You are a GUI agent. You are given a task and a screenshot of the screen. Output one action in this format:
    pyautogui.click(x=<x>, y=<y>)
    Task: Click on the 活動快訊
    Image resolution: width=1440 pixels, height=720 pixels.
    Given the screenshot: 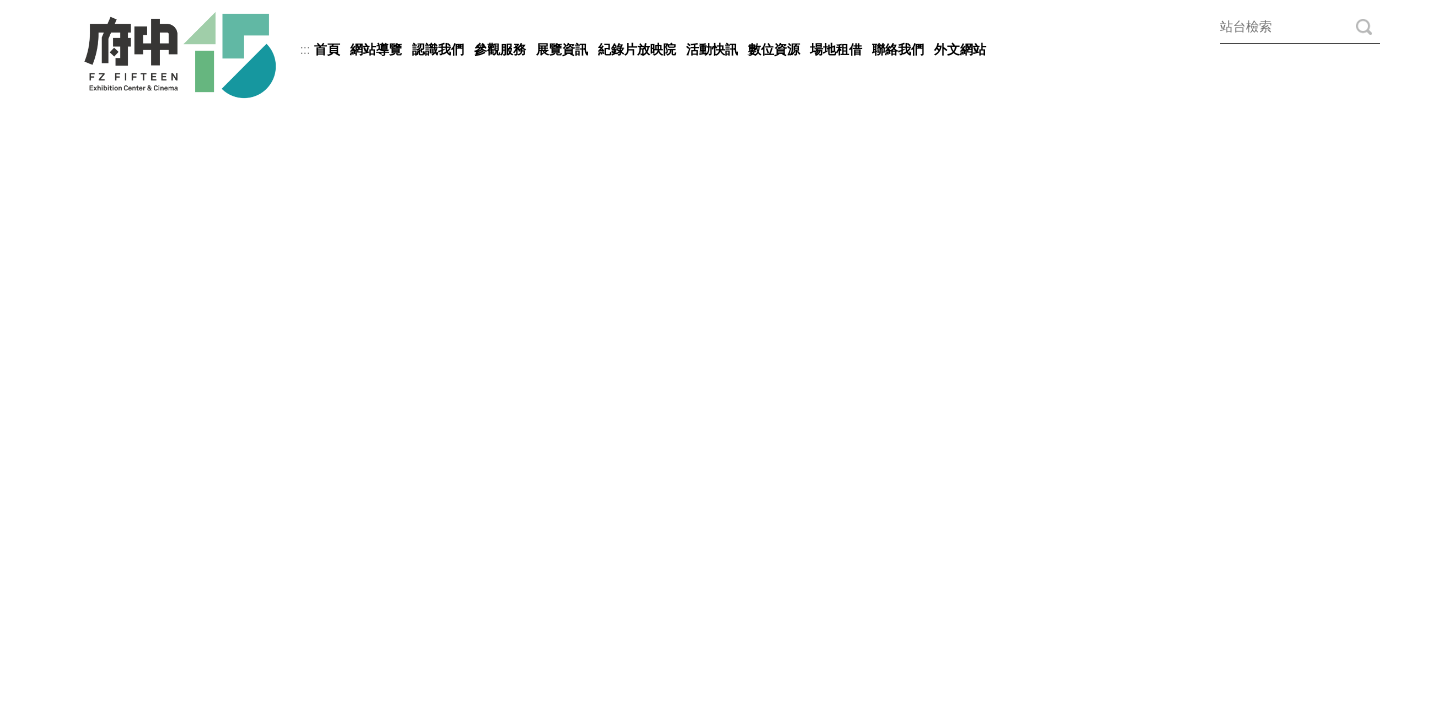 What is the action you would take?
    pyautogui.click(x=712, y=49)
    